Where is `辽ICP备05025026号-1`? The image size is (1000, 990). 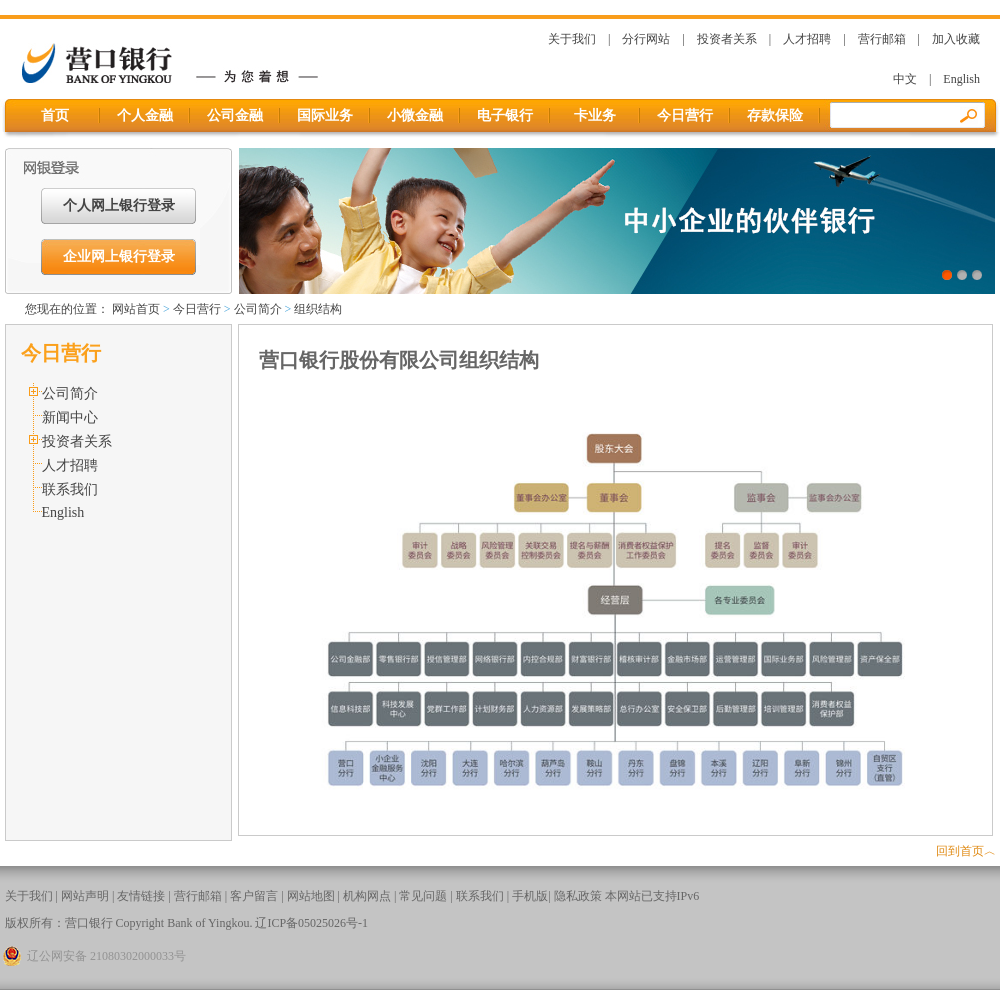
辽ICP备05025026号-1 is located at coordinates (311, 923).